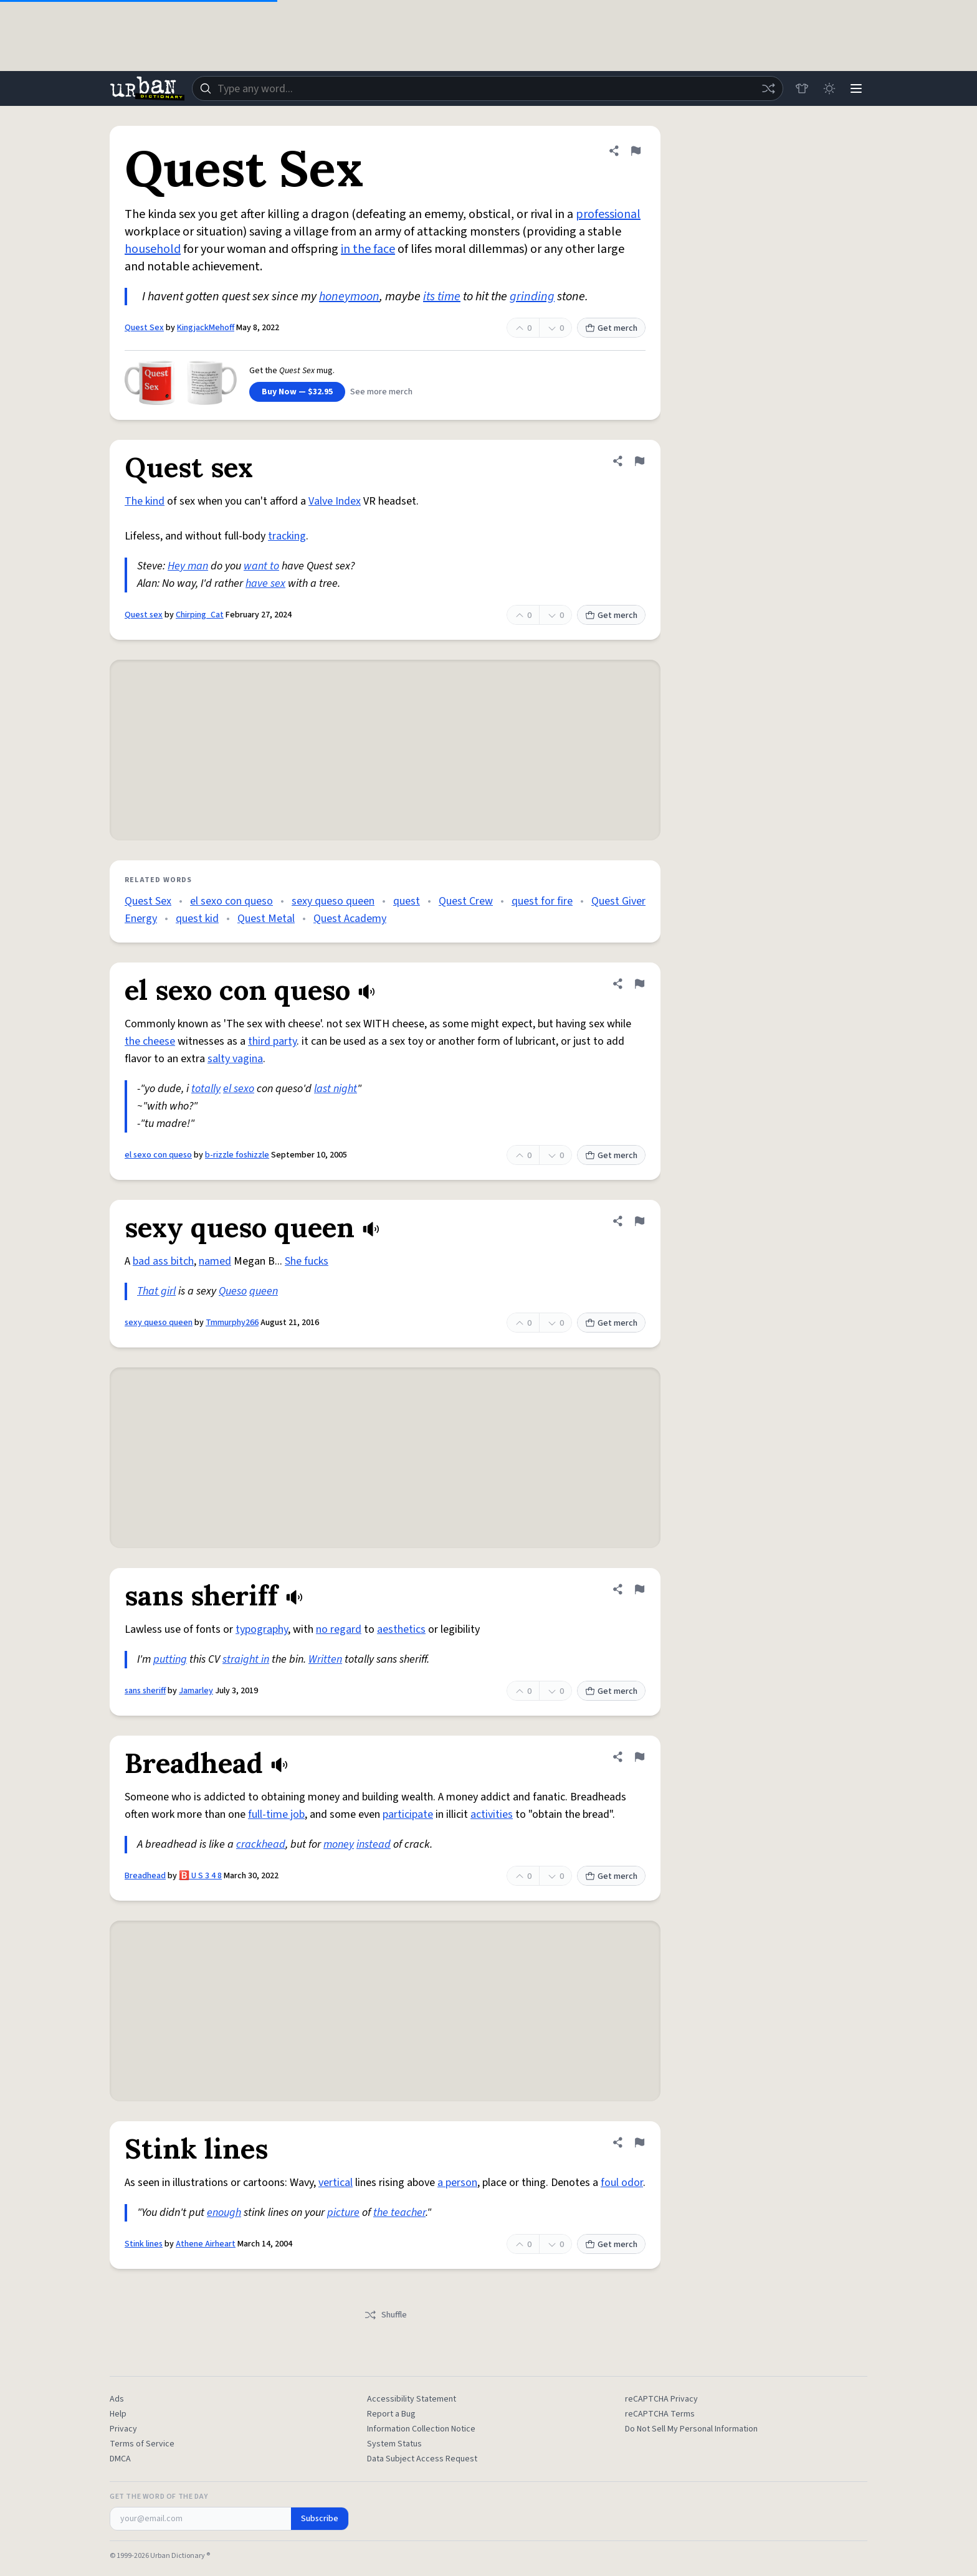 The width and height of the screenshot is (977, 2576). What do you see at coordinates (532, 296) in the screenshot?
I see `grinding` at bounding box center [532, 296].